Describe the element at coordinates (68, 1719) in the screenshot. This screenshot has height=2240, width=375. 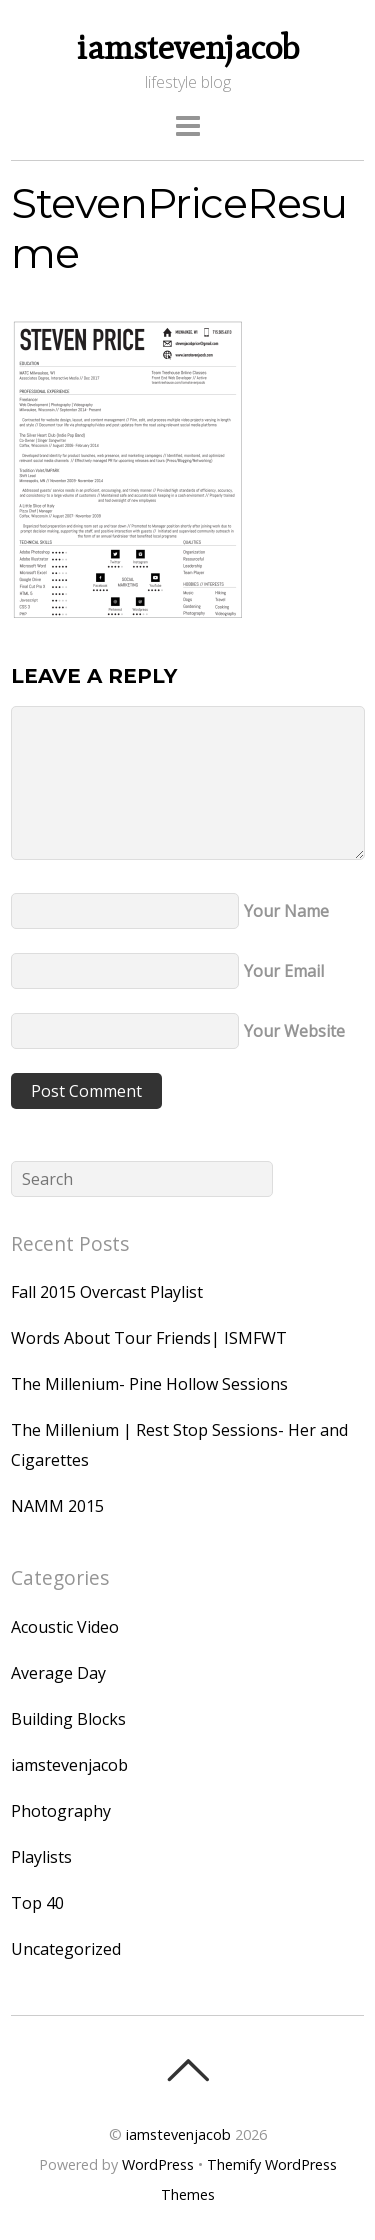
I see `Building Blocks` at that location.